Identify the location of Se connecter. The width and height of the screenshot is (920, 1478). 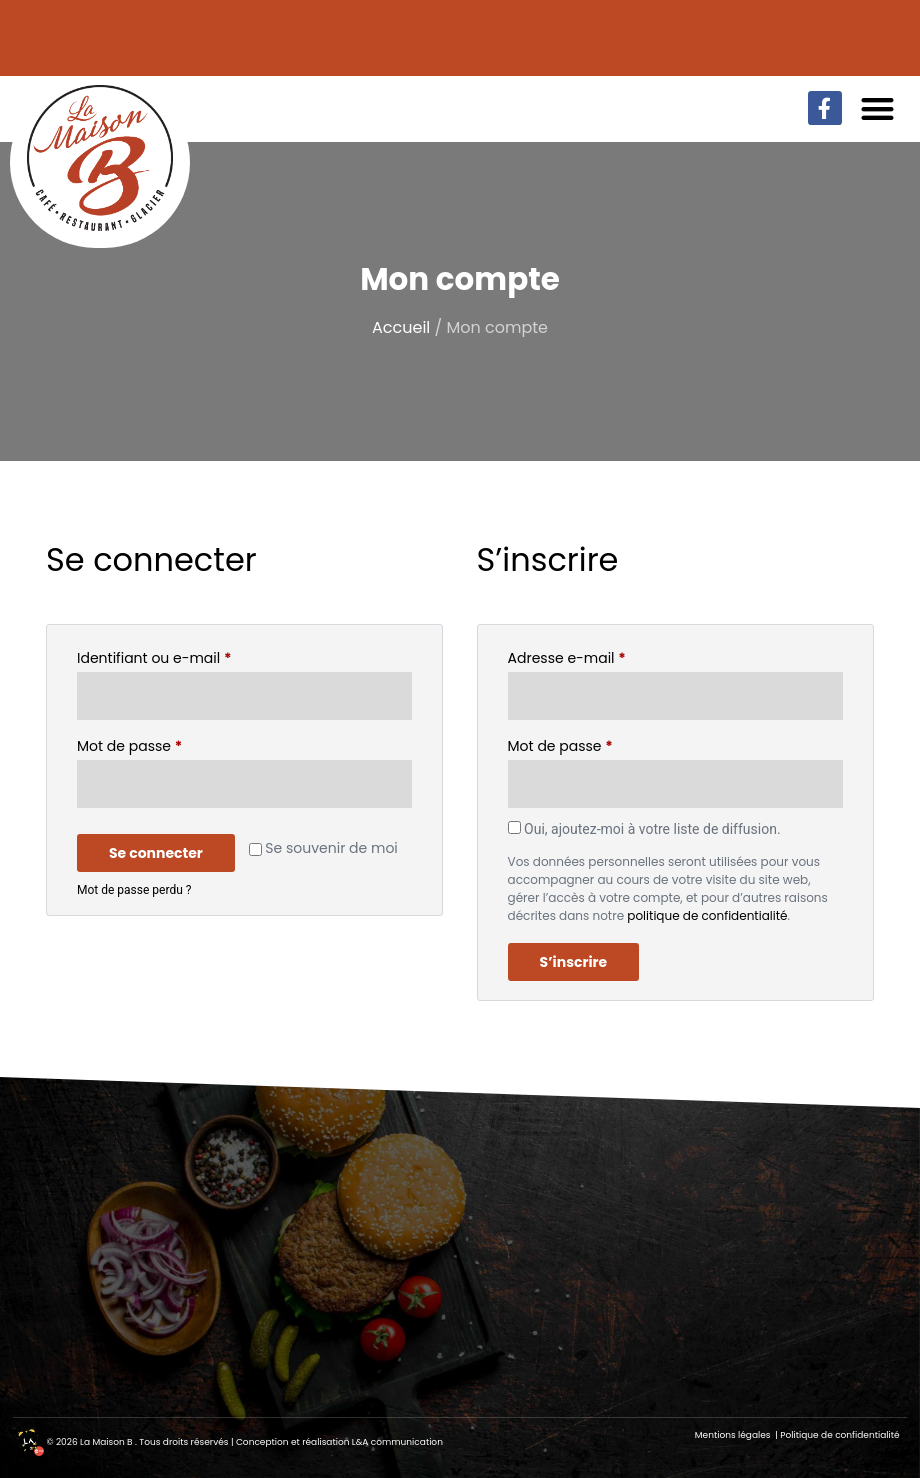
(156, 853).